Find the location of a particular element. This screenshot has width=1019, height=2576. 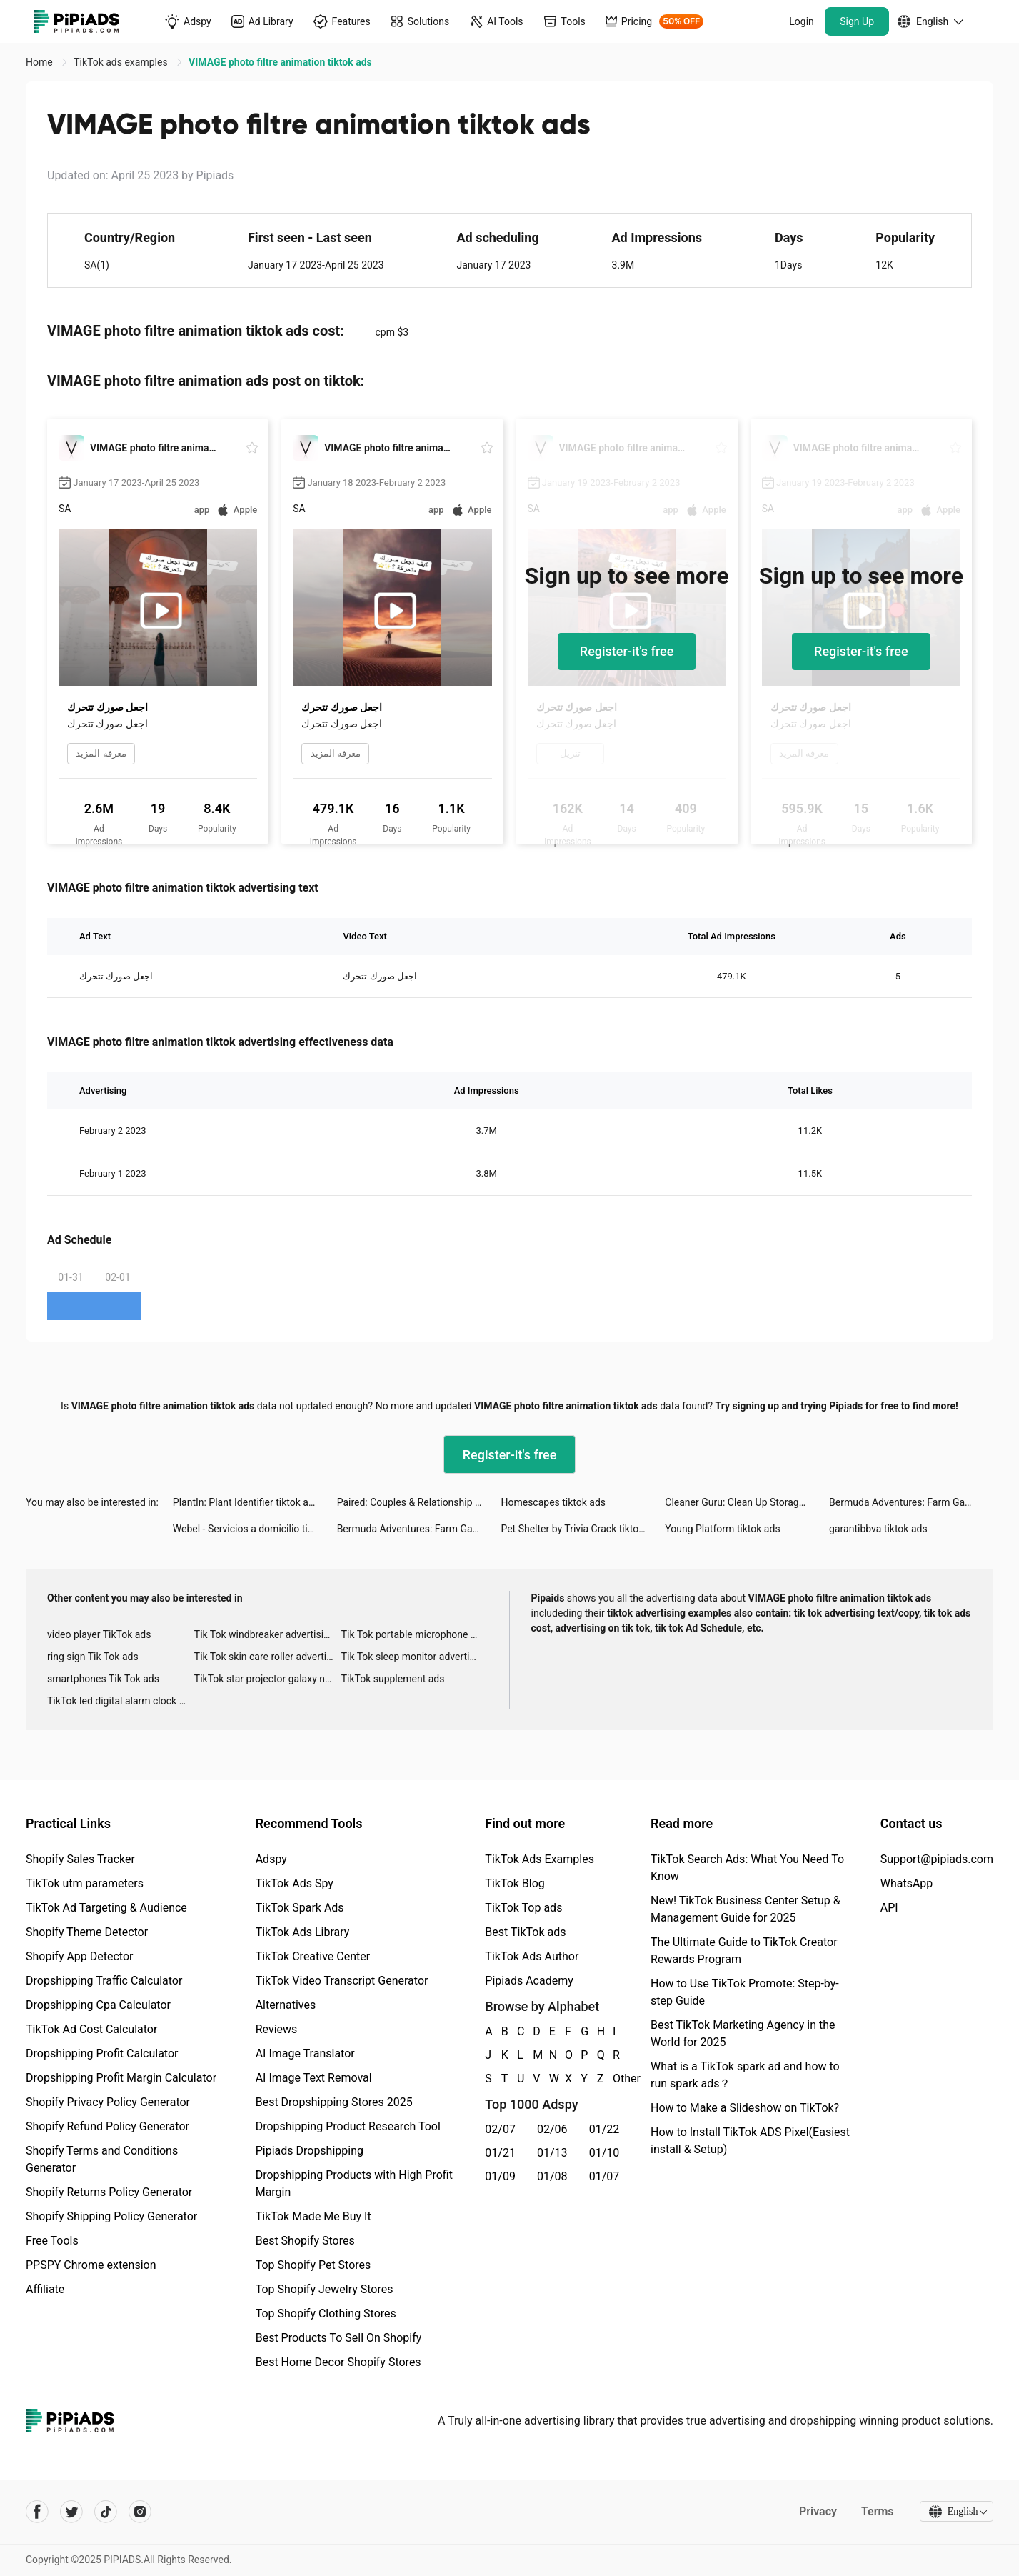

01/10 is located at coordinates (604, 2153).